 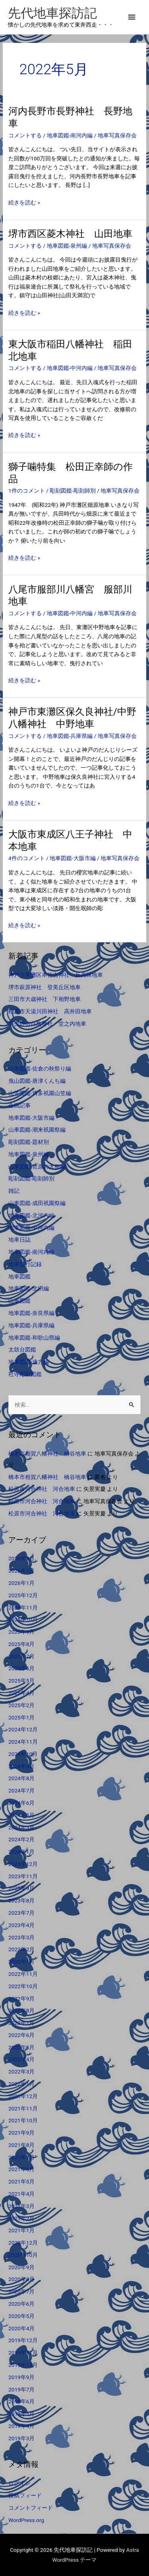 What do you see at coordinates (21, 1851) in the screenshot?
I see `2024年1月` at bounding box center [21, 1851].